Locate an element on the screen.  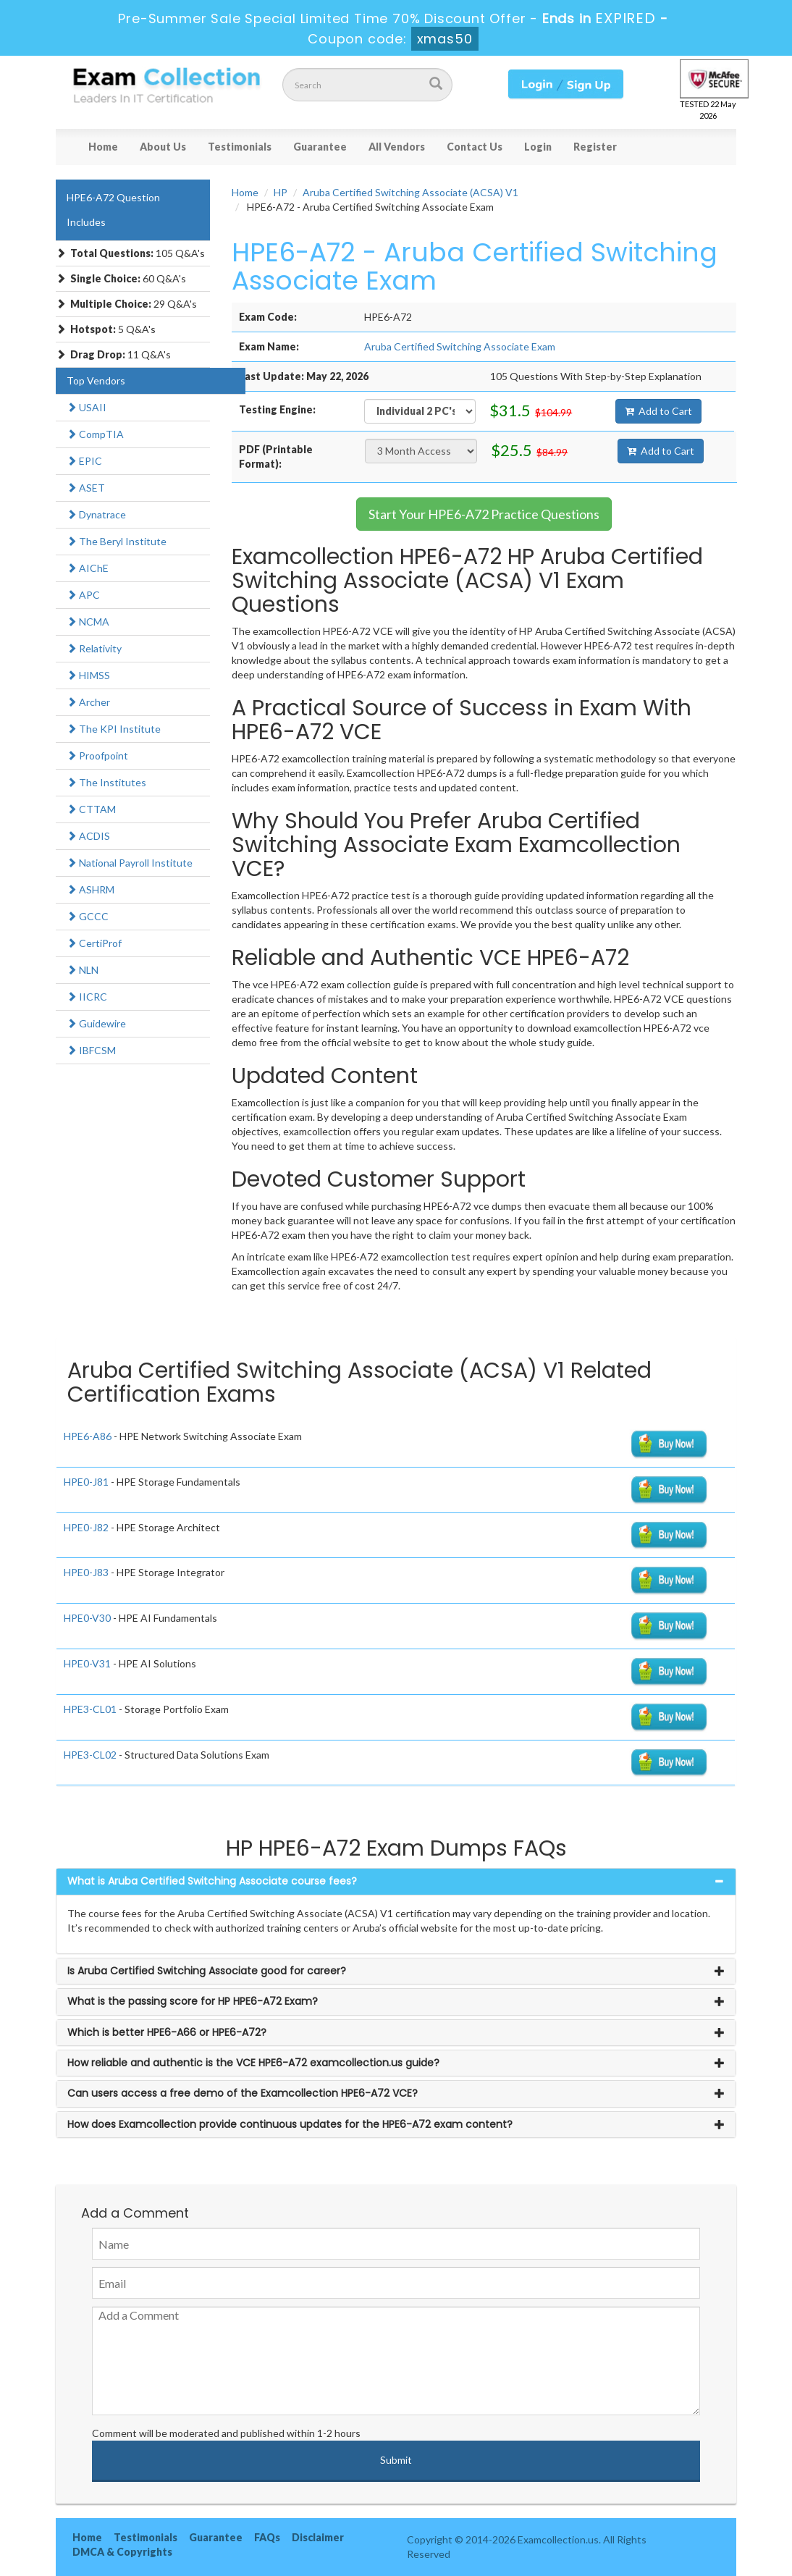
Start Your HPE6-A72 Practice Questions is located at coordinates (483, 514).